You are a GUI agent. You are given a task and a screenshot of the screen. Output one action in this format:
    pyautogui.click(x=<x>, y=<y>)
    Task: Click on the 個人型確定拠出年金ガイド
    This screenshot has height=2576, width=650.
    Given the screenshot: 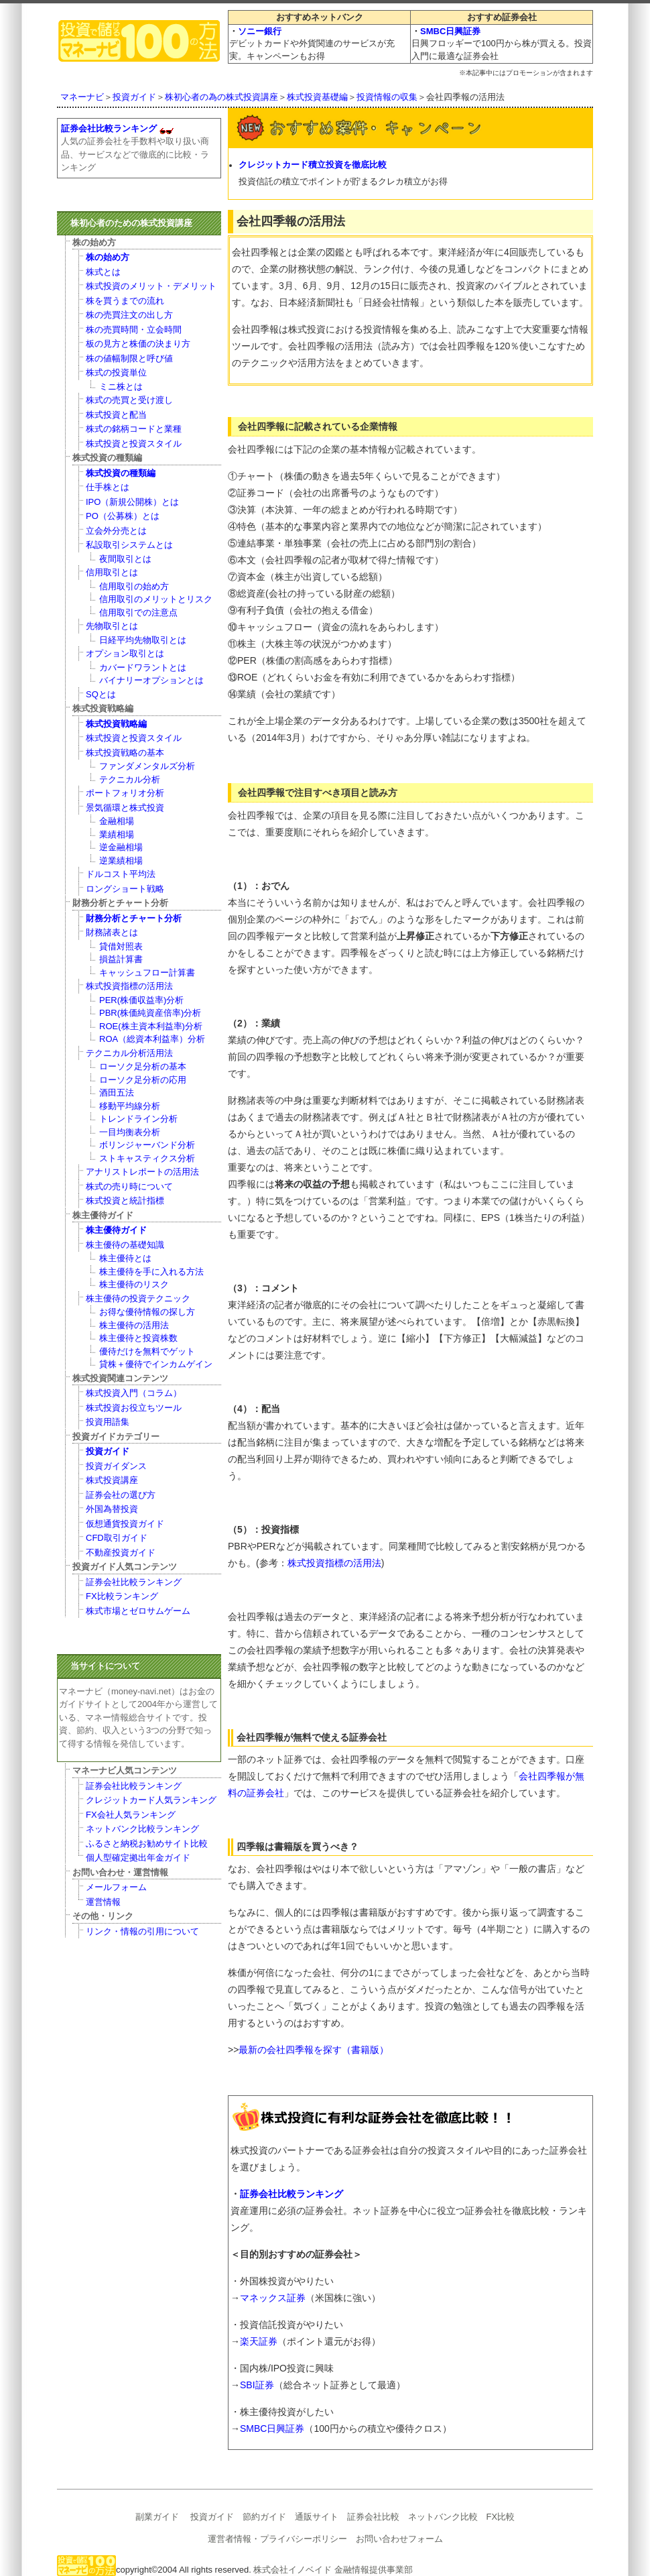 What is the action you would take?
    pyautogui.click(x=138, y=1858)
    